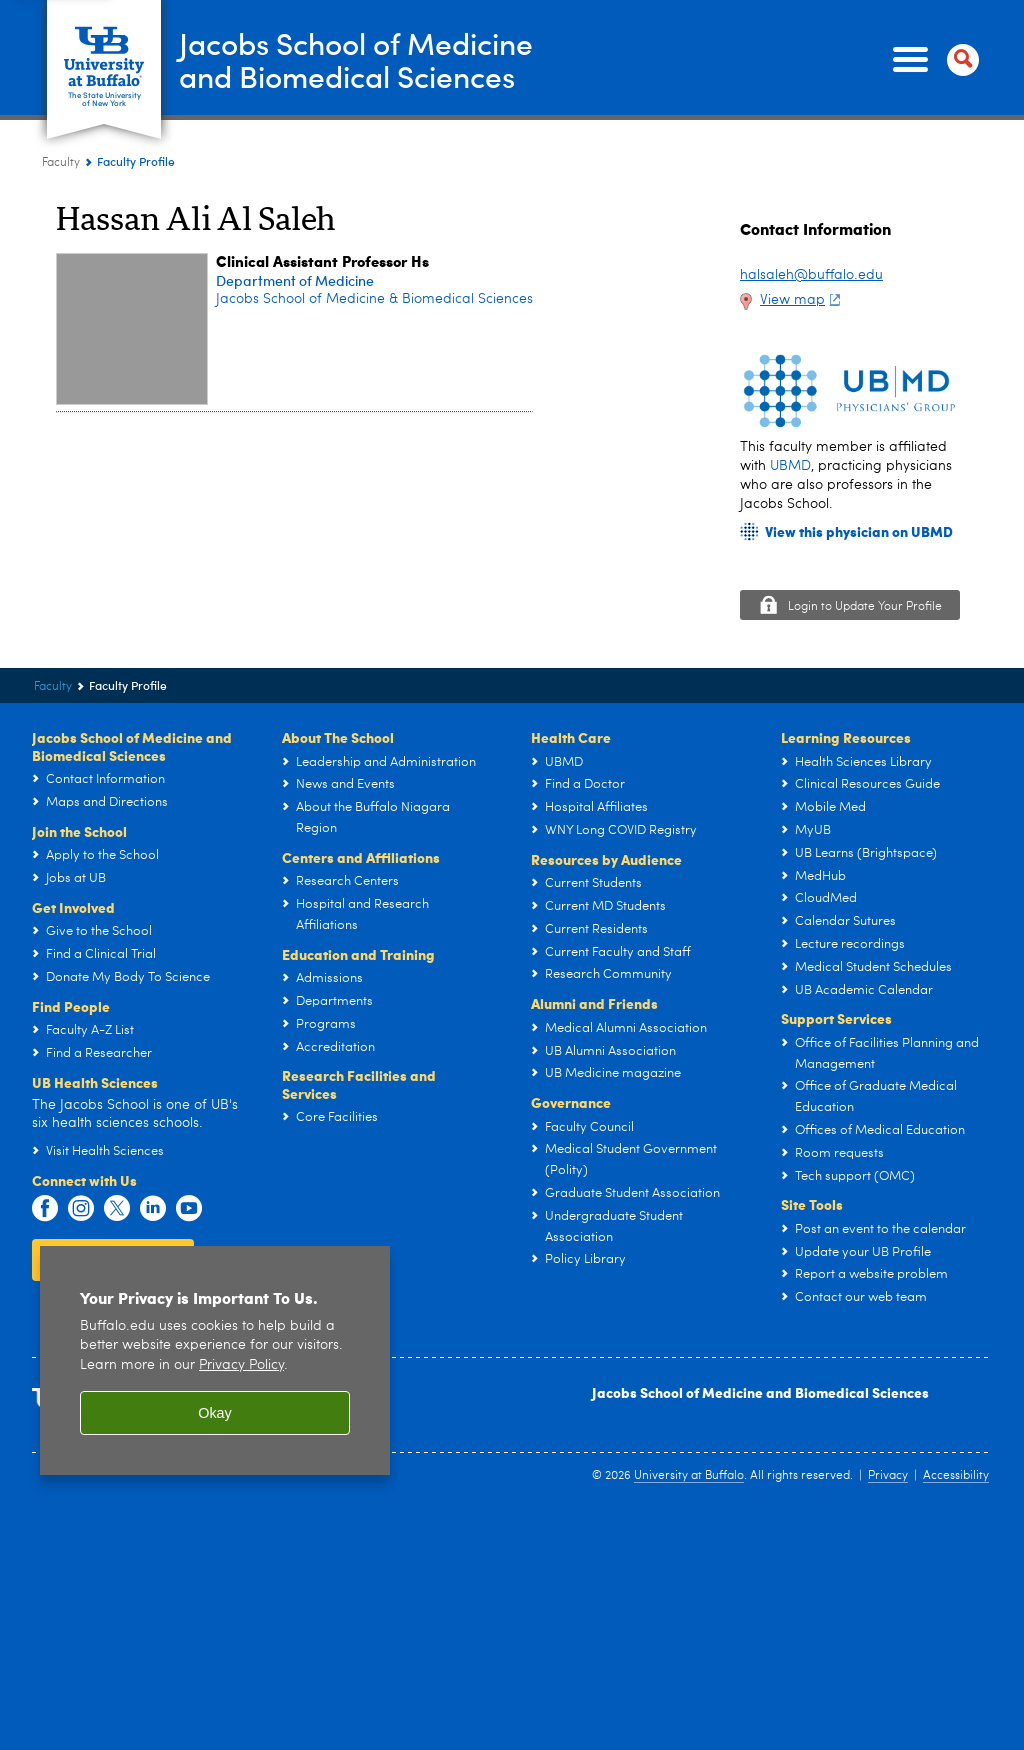 The height and width of the screenshot is (1750, 1024). I want to click on View this physician on UBMD, so click(859, 531).